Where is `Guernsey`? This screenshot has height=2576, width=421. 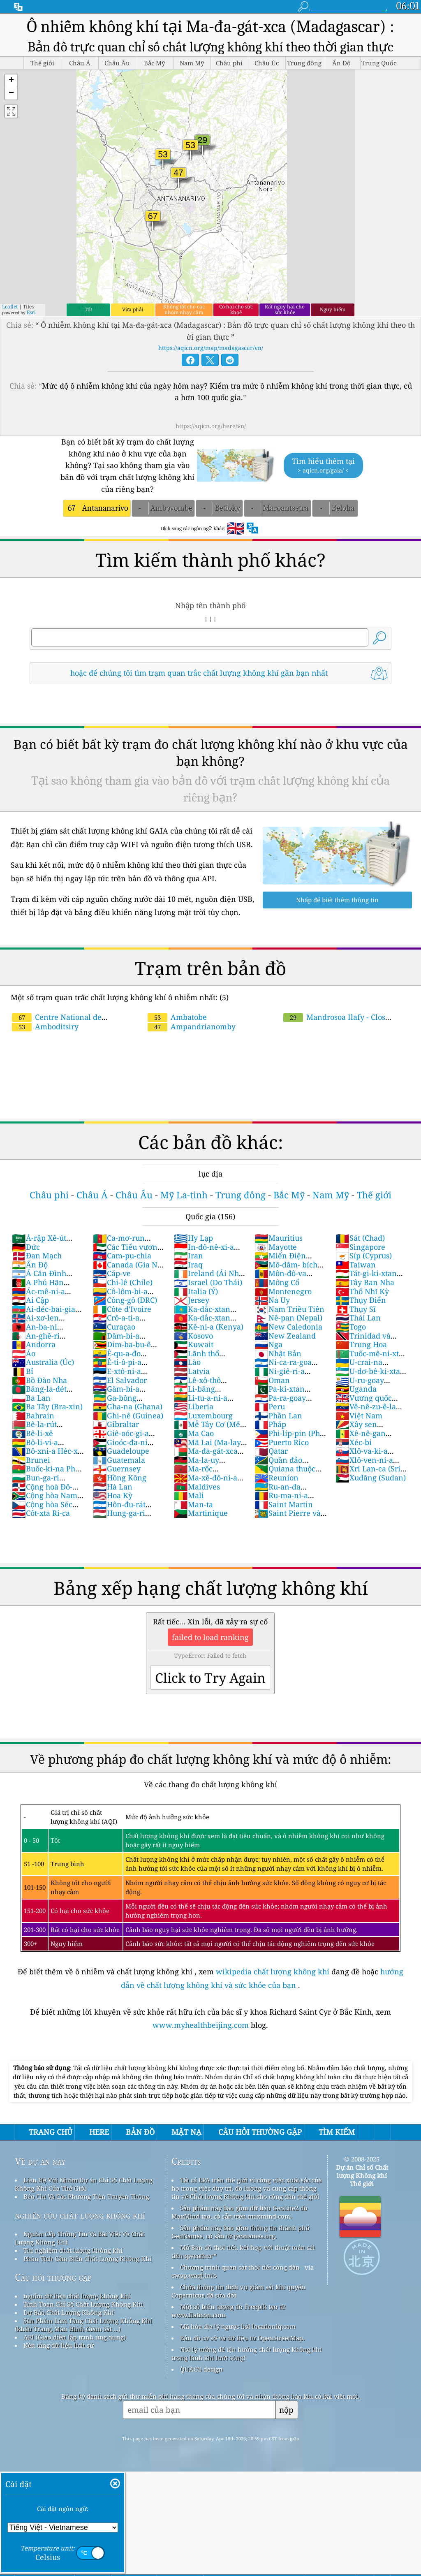
Guernsey is located at coordinates (117, 1468).